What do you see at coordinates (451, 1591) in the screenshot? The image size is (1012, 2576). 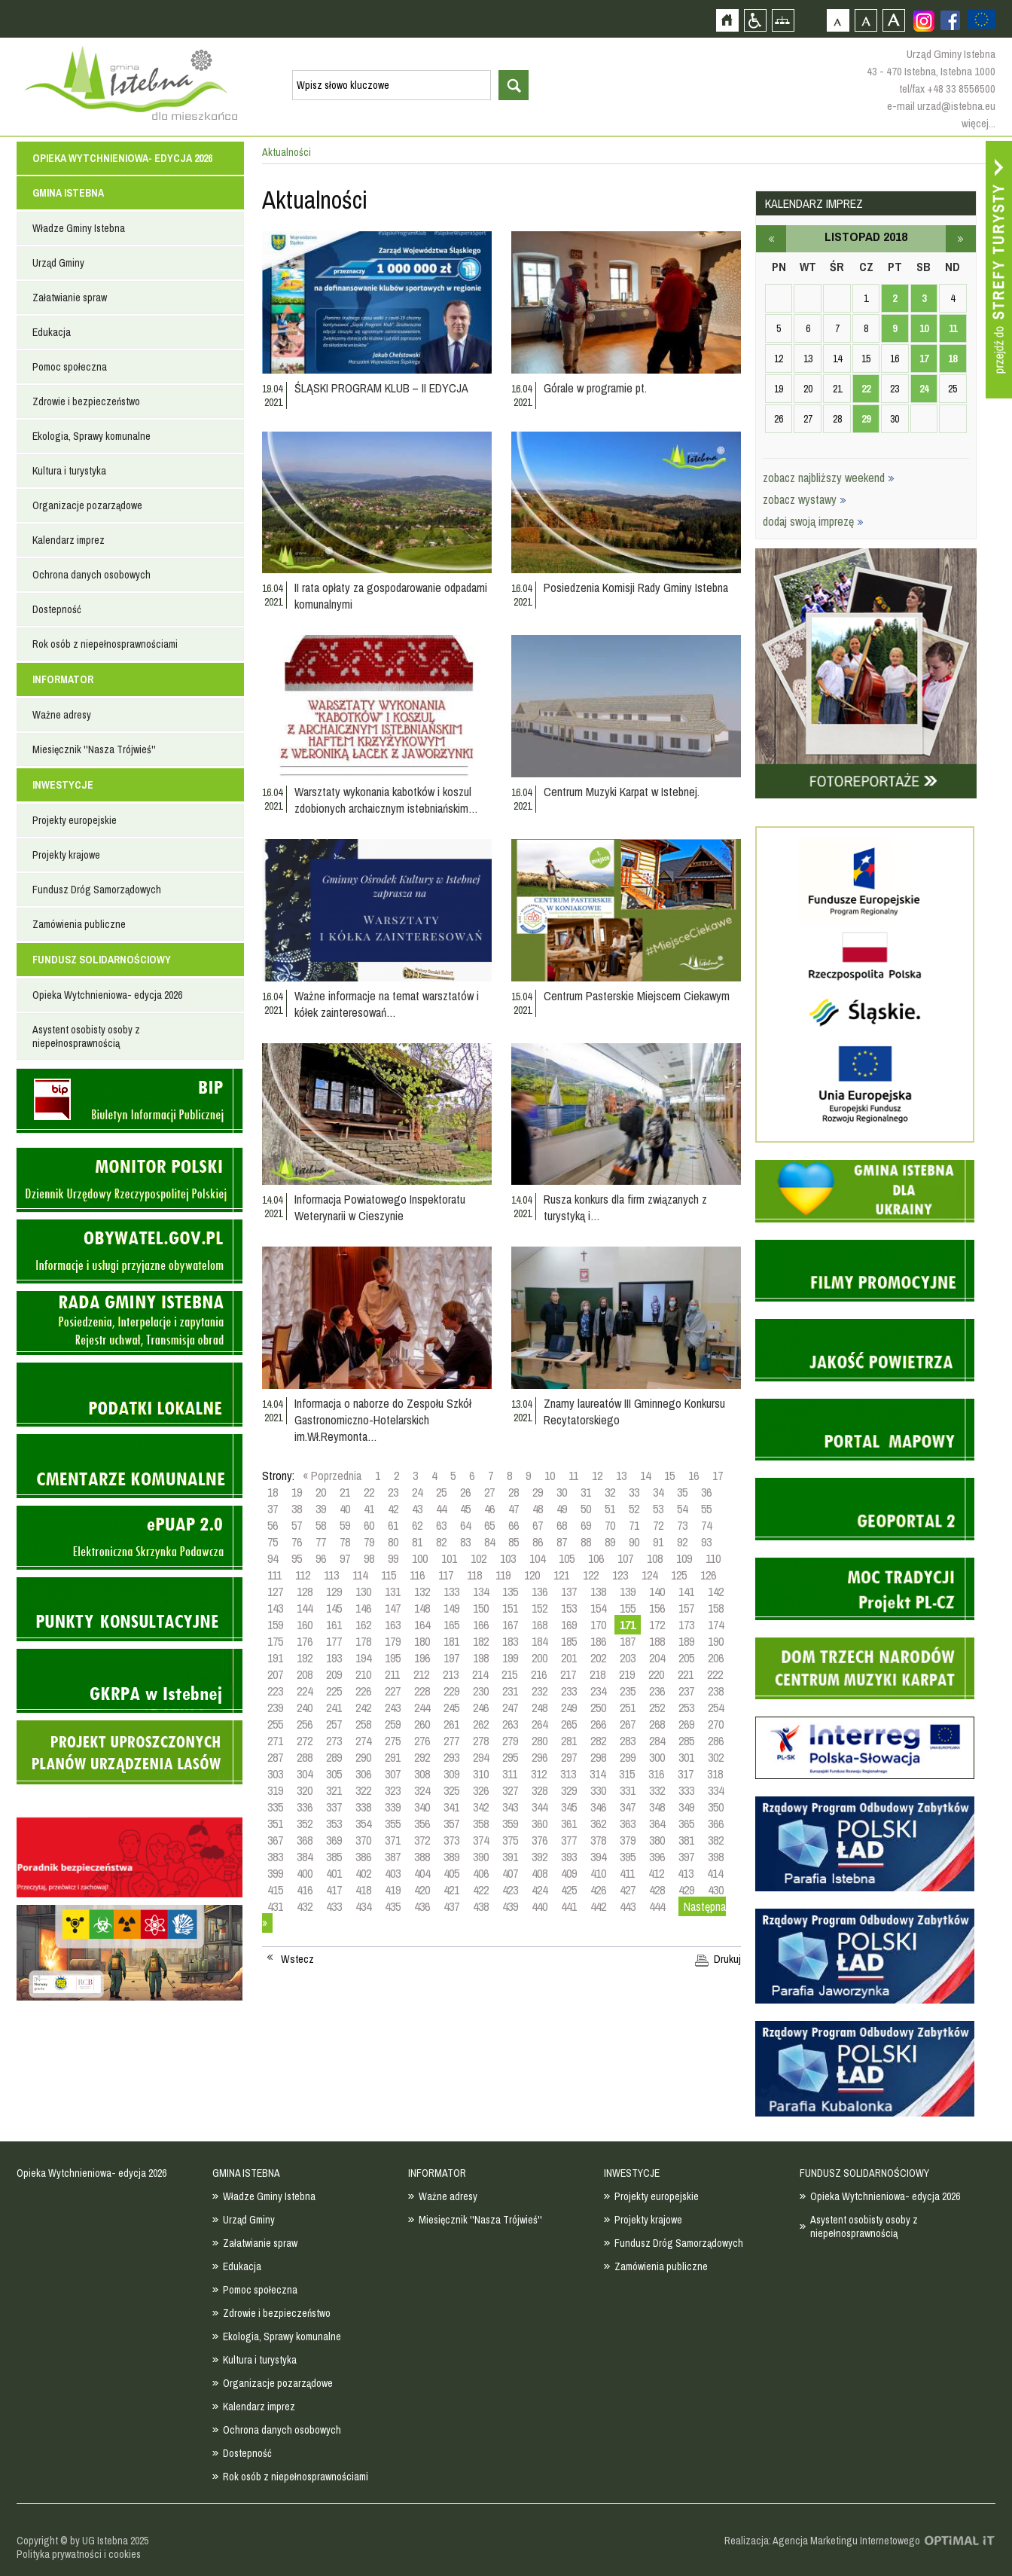 I see `133` at bounding box center [451, 1591].